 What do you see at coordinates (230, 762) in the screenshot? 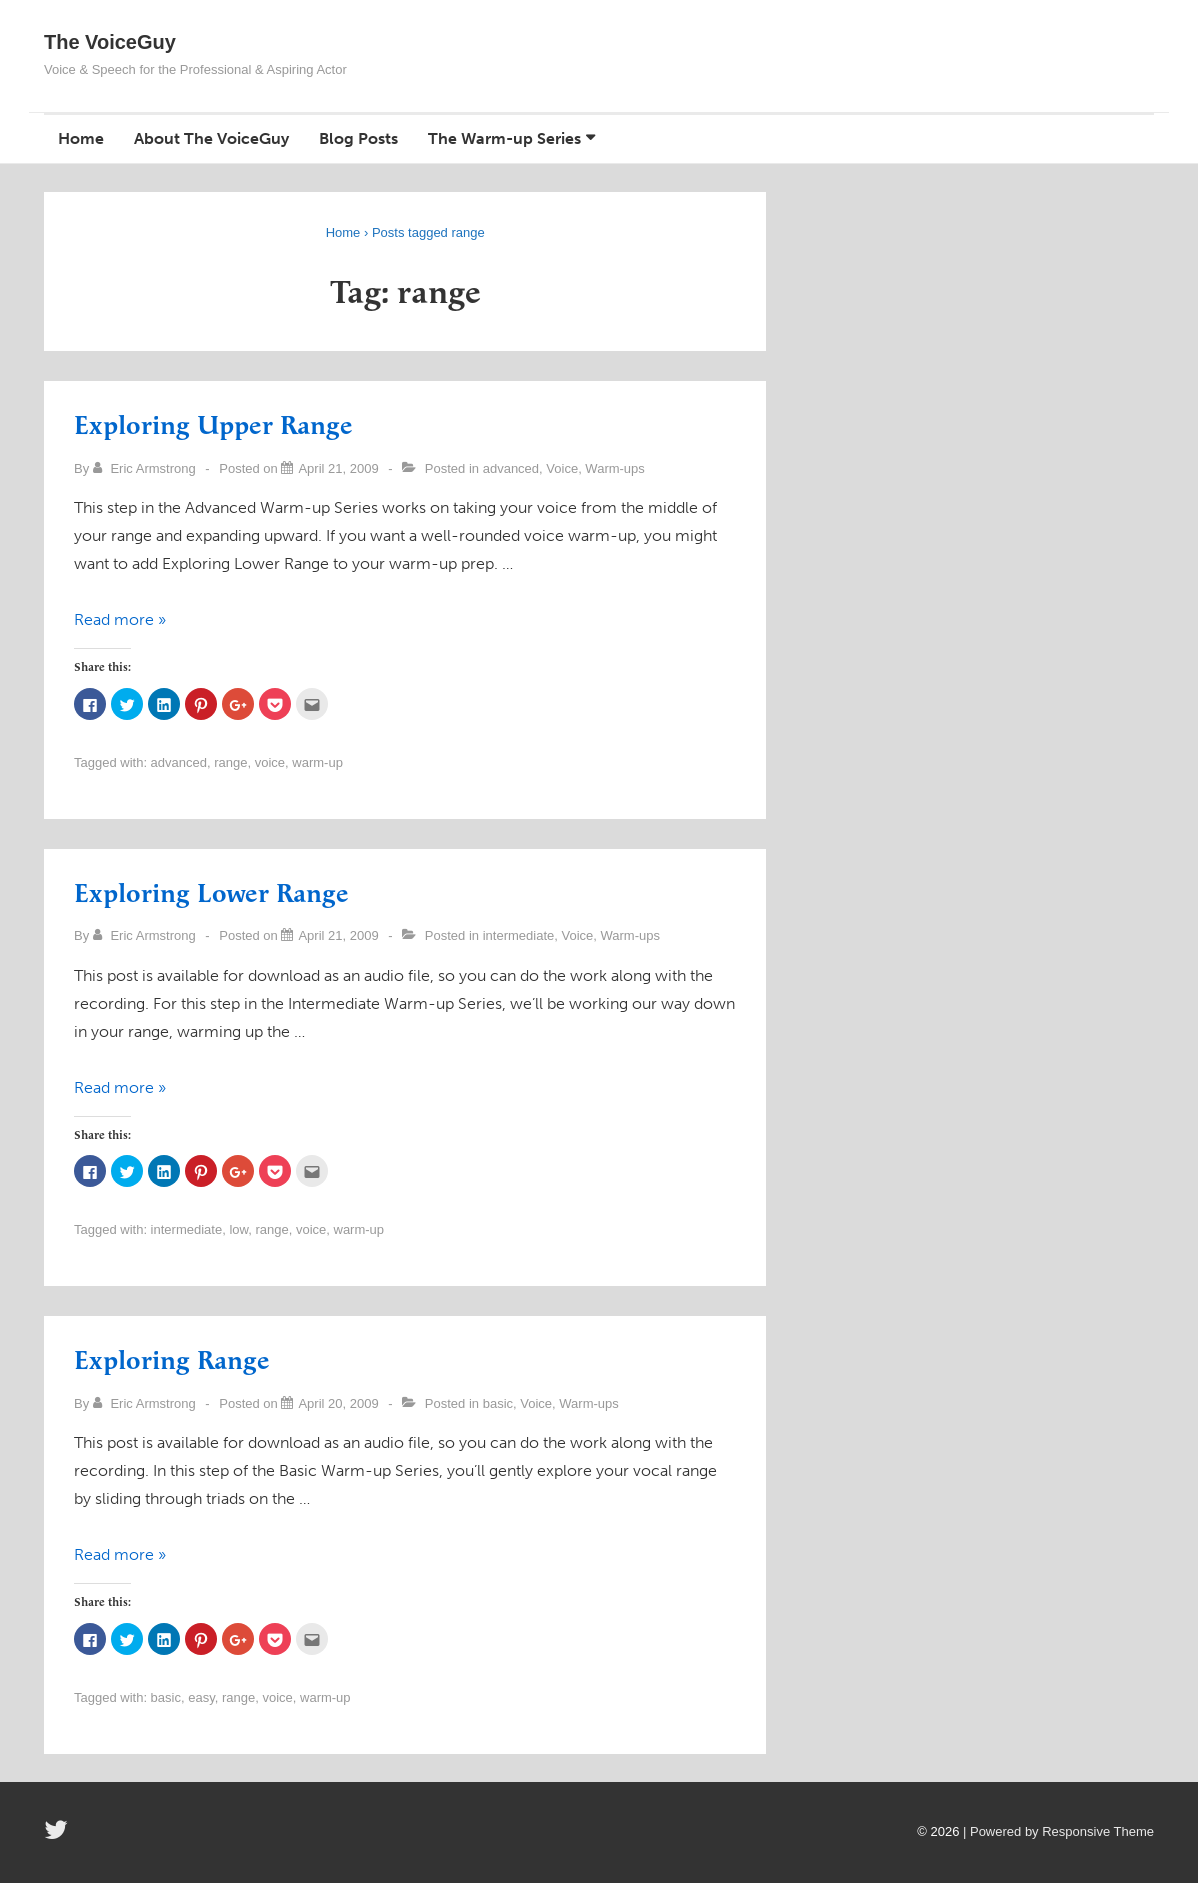
I see `range` at bounding box center [230, 762].